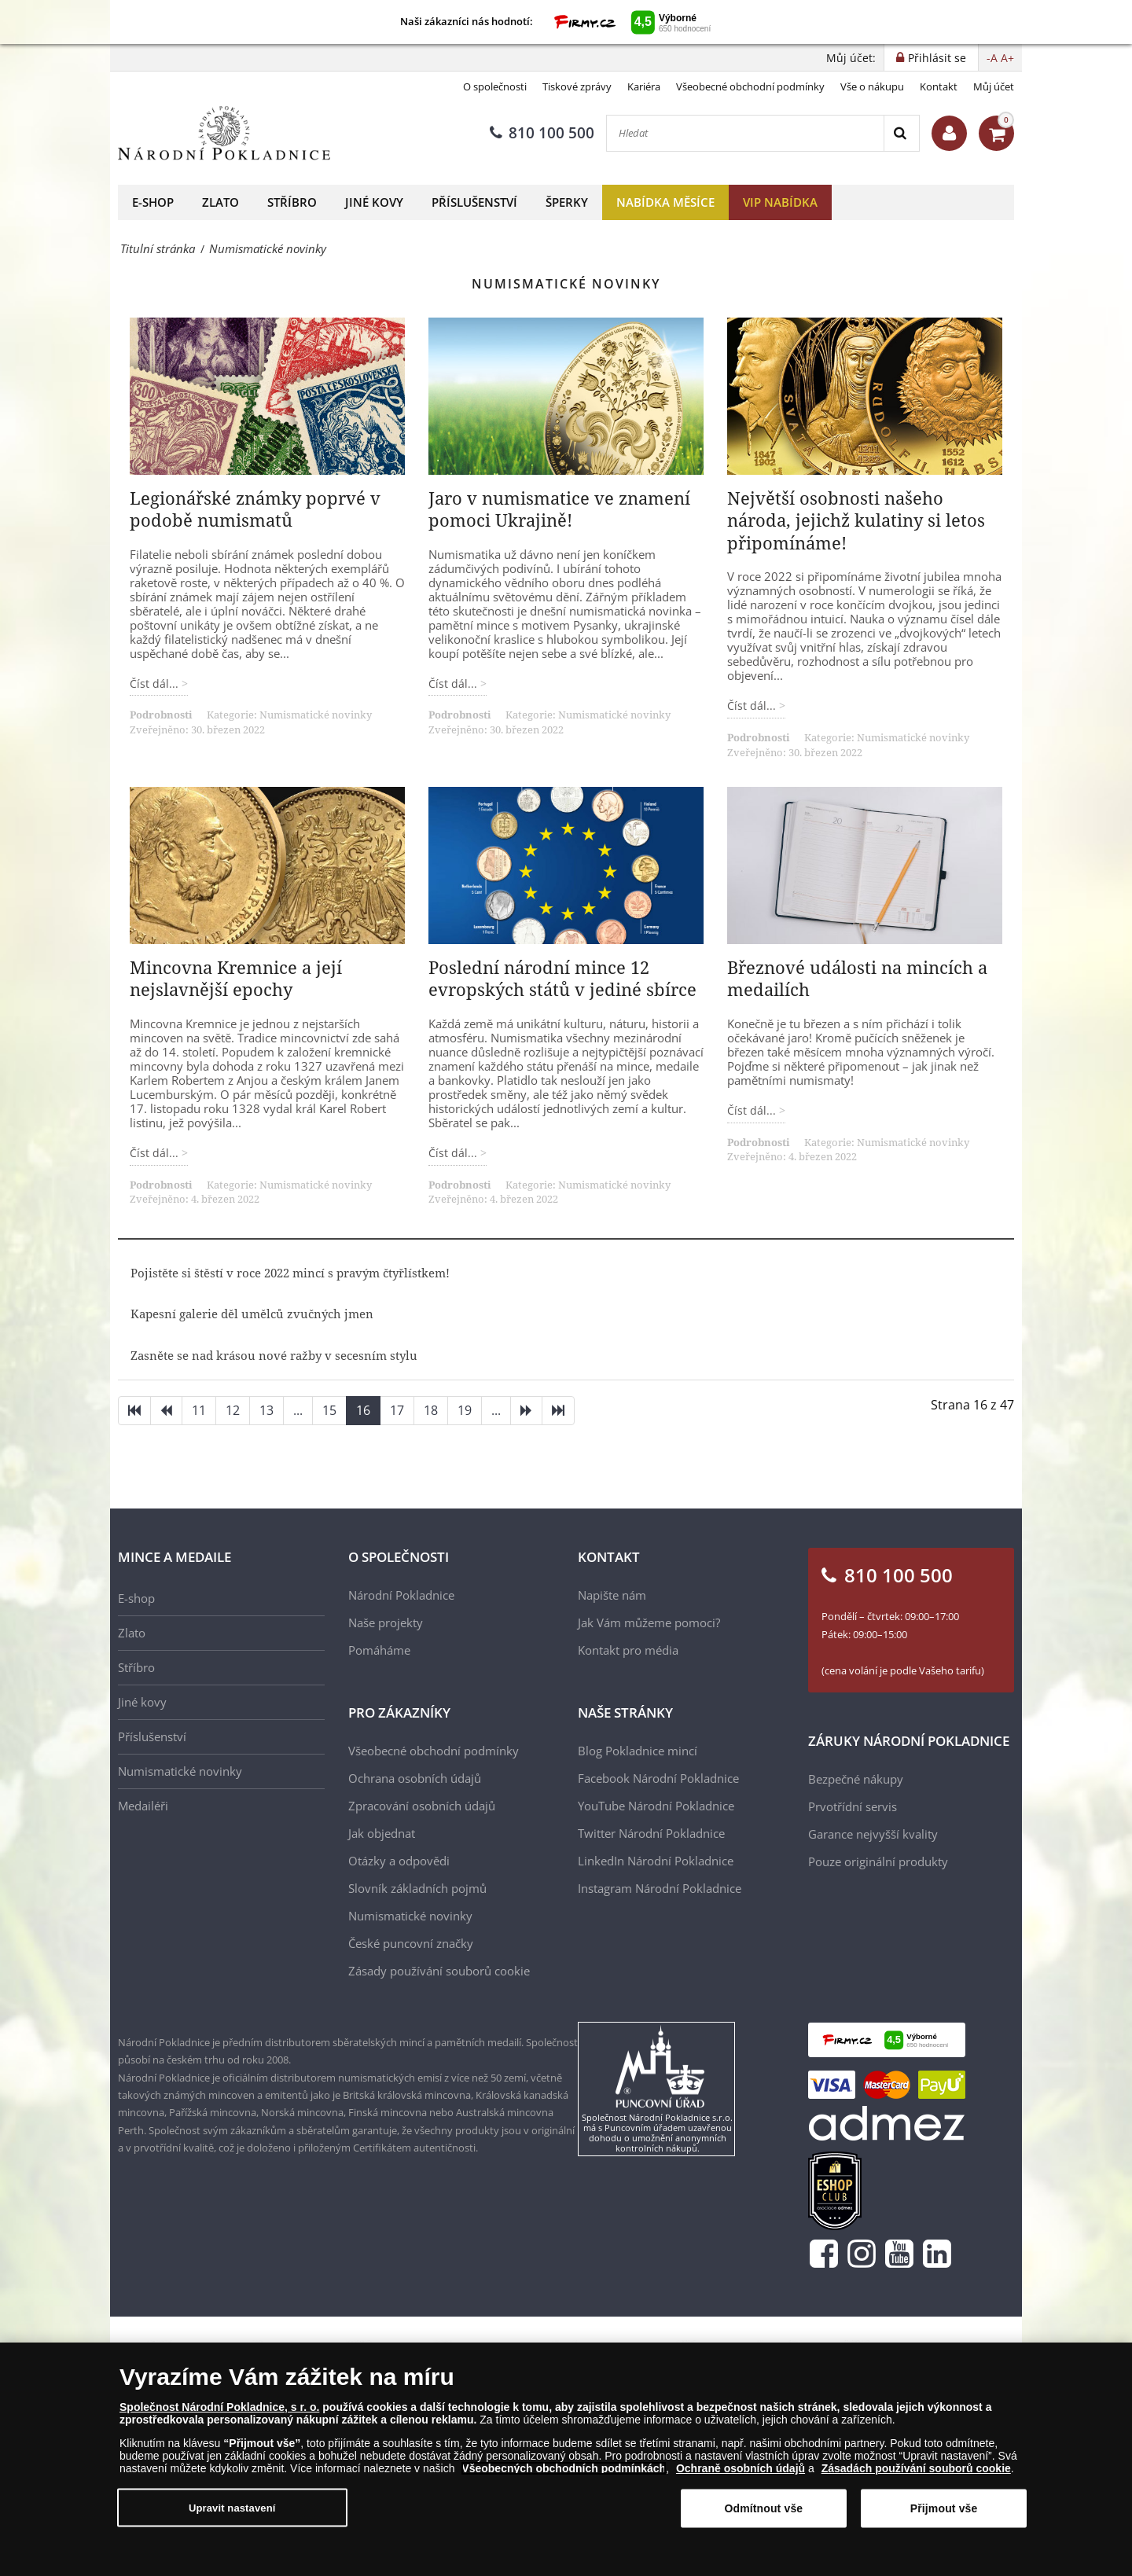 This screenshot has height=2576, width=1132. What do you see at coordinates (559, 509) in the screenshot?
I see `Jaro v numismatice ve znamení pomoci Ukrajině!` at bounding box center [559, 509].